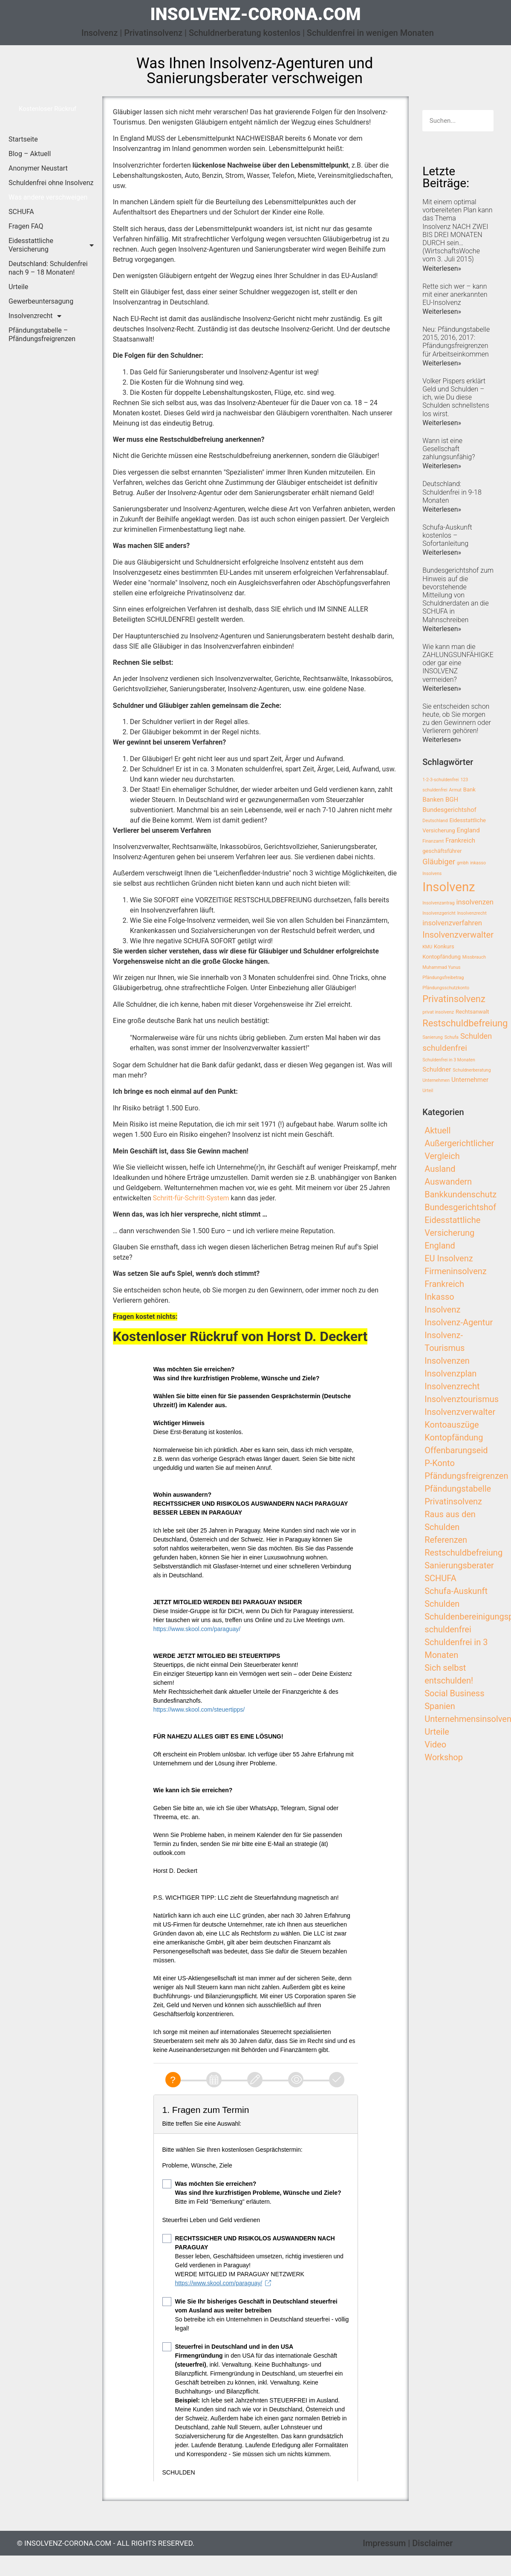  I want to click on Kontopfändung, so click(453, 1437).